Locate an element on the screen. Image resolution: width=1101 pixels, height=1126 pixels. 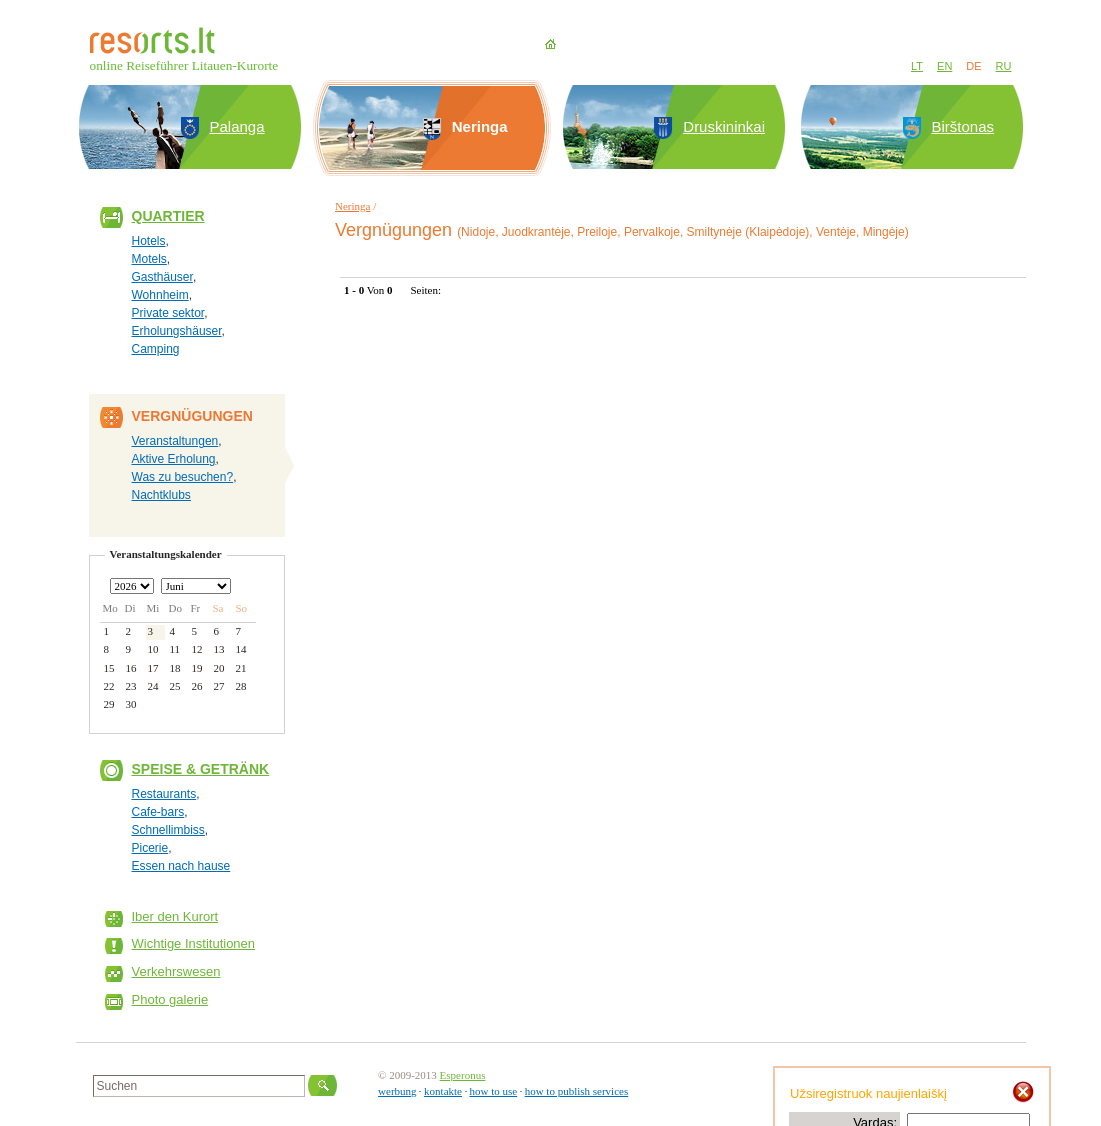
Neringa is located at coordinates (352, 206).